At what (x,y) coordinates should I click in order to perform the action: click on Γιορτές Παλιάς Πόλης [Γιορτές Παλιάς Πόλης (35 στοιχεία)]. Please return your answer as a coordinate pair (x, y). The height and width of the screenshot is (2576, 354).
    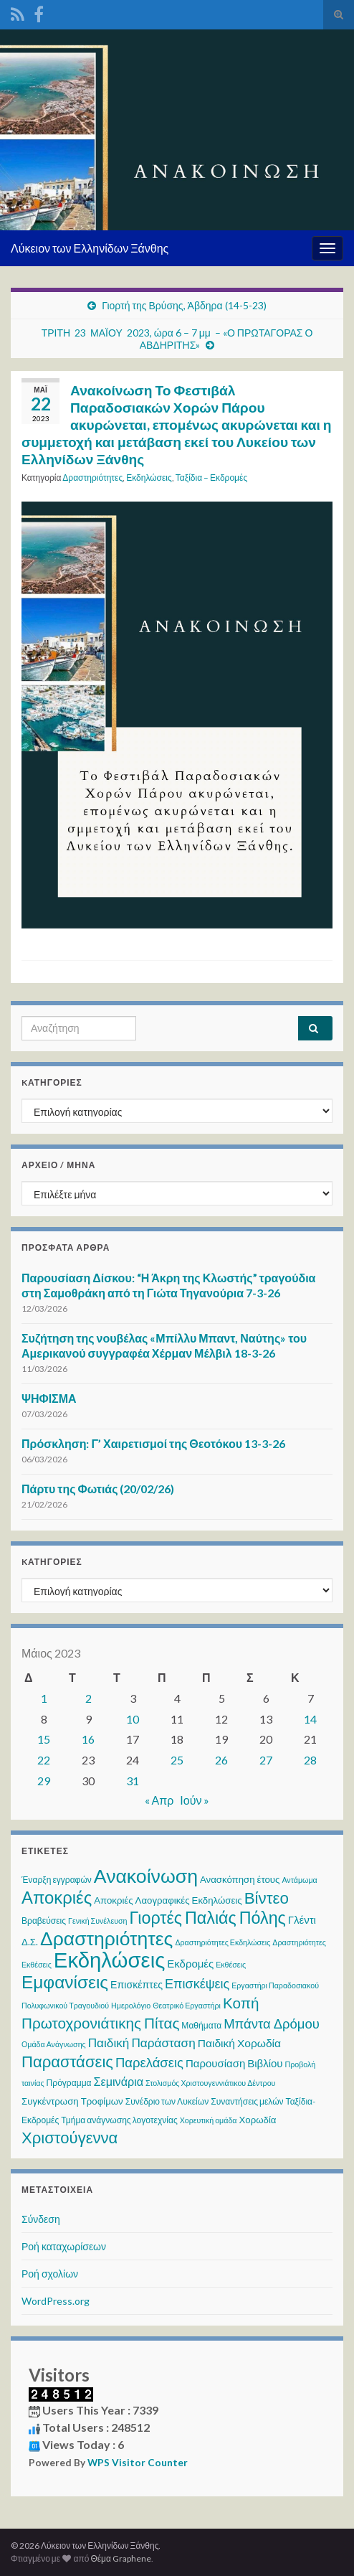
    Looking at the image, I should click on (208, 1917).